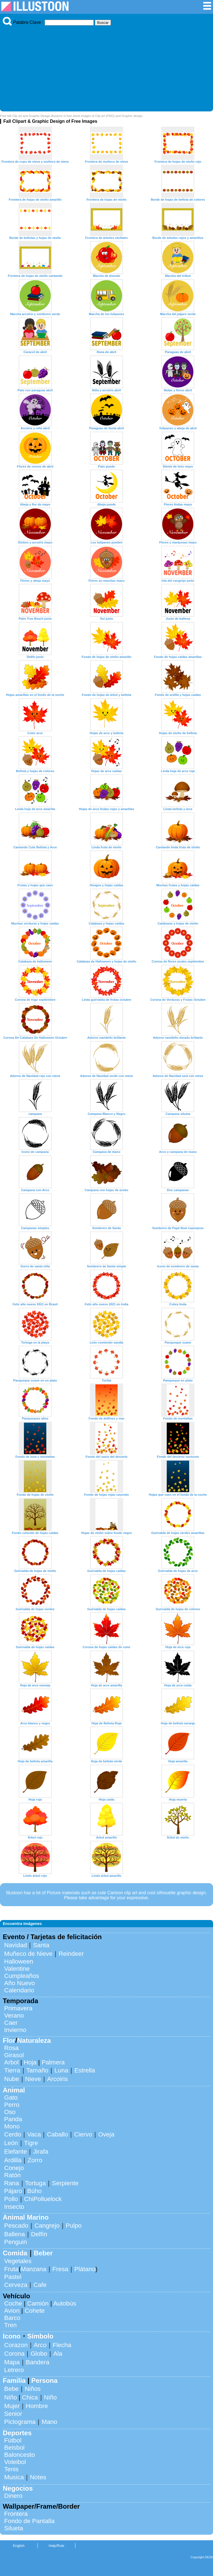  I want to click on Letrero, so click(14, 2369).